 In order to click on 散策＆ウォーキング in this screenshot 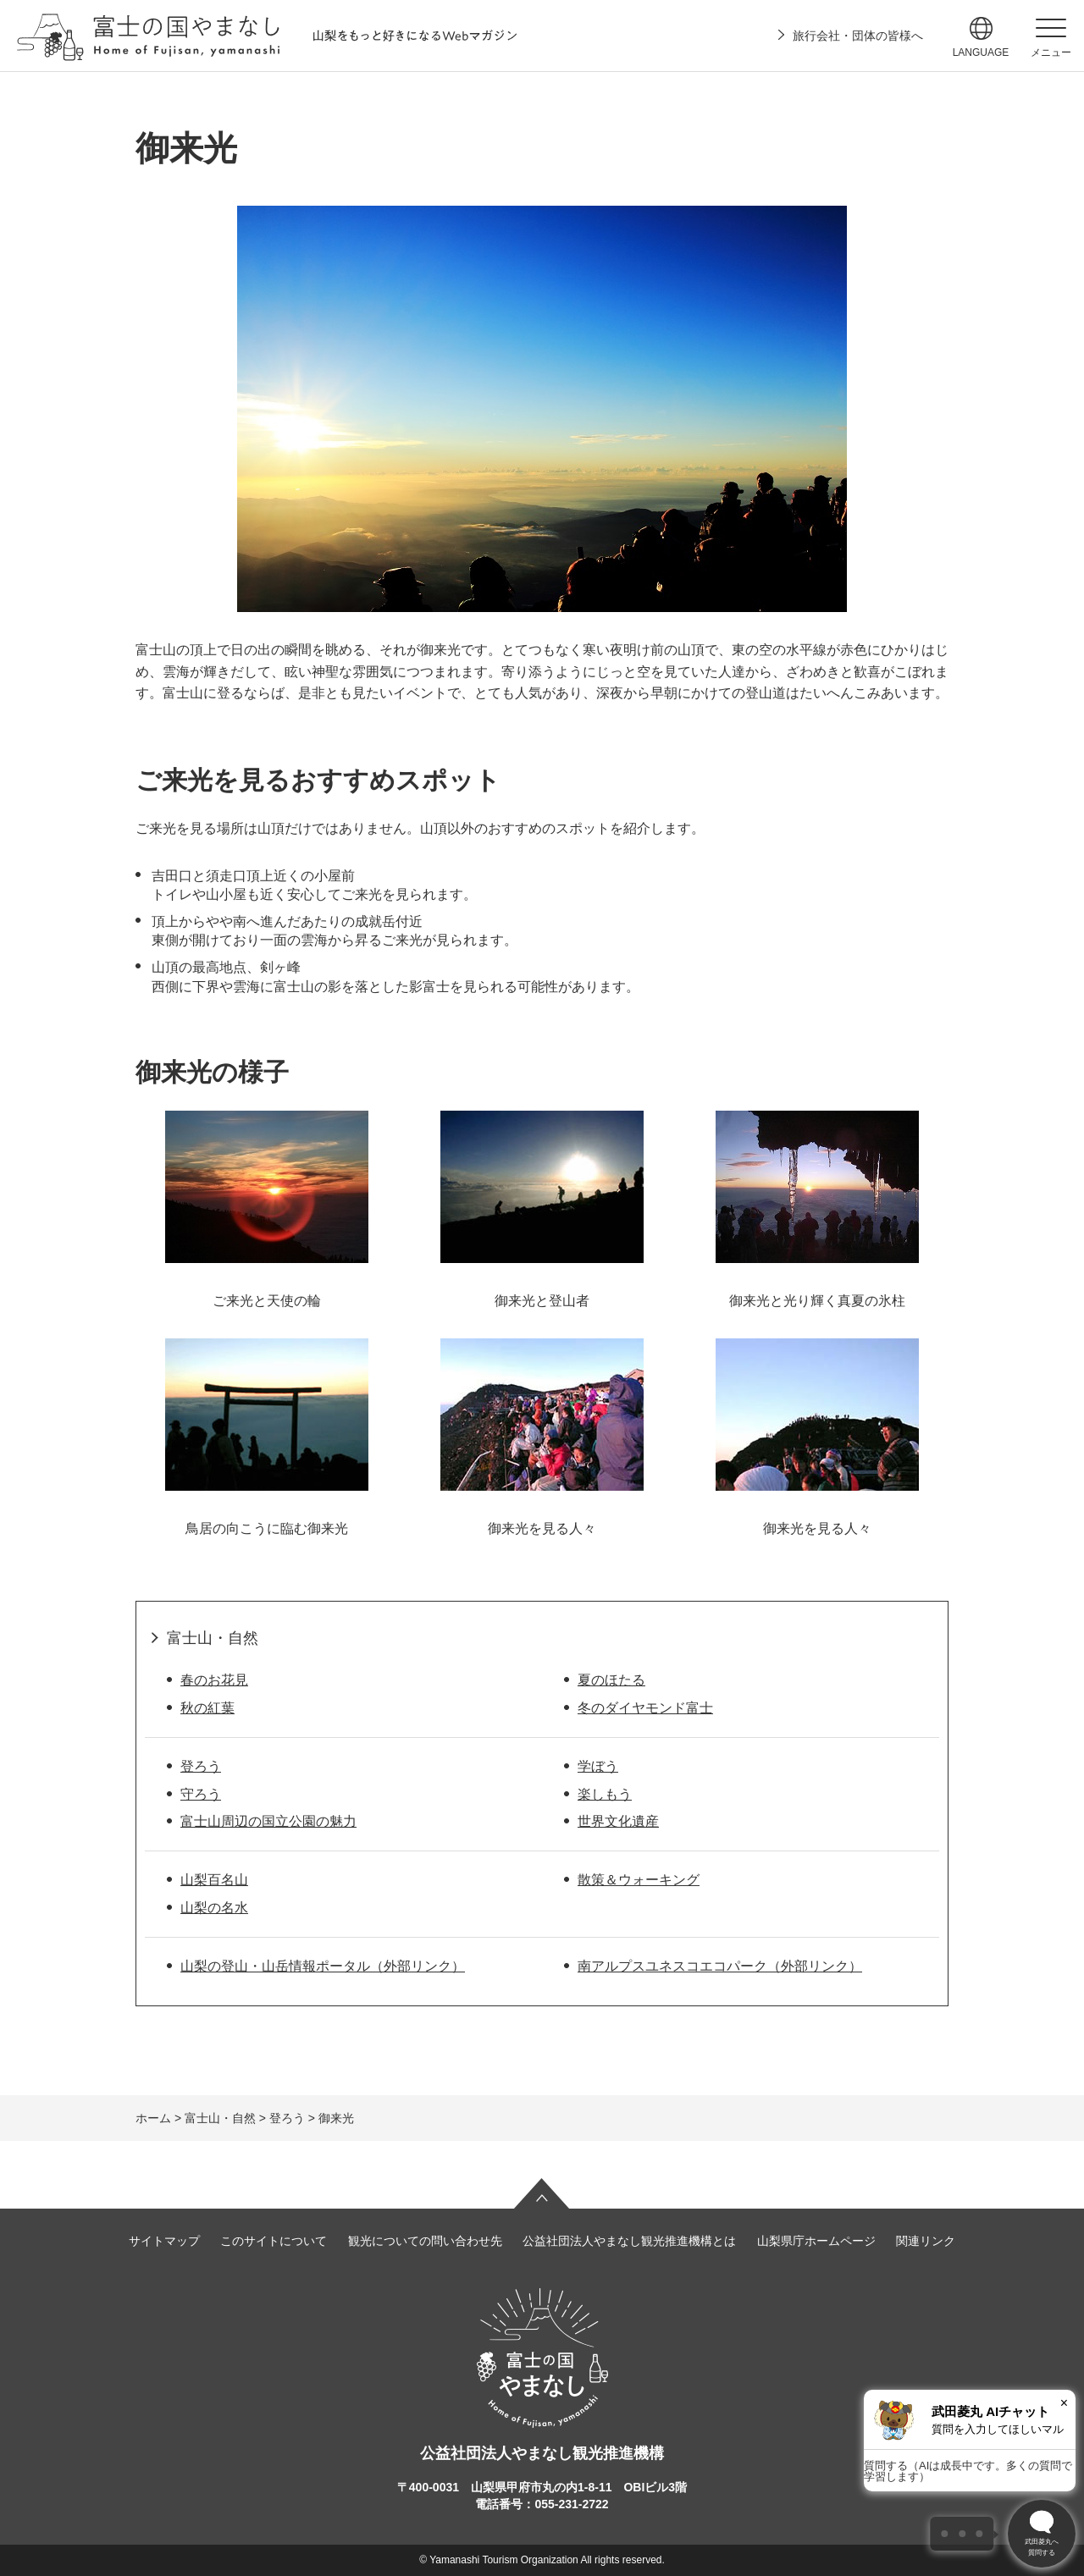, I will do `click(639, 1880)`.